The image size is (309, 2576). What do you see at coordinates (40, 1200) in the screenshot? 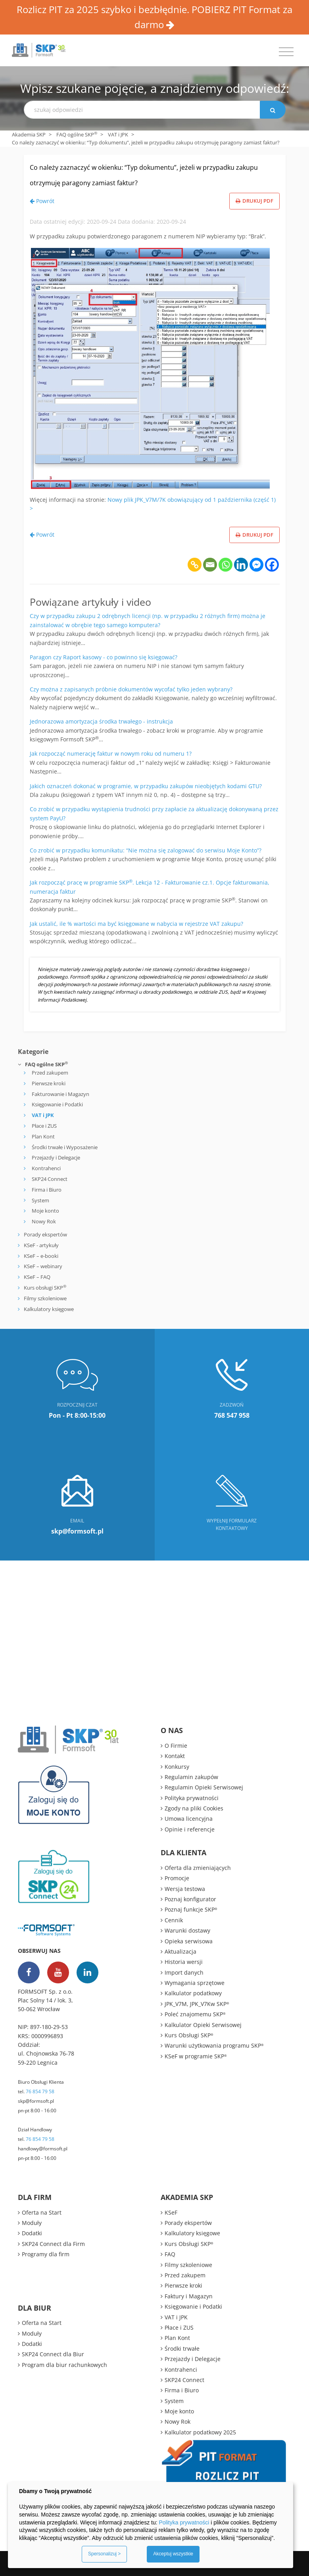
I see `System` at bounding box center [40, 1200].